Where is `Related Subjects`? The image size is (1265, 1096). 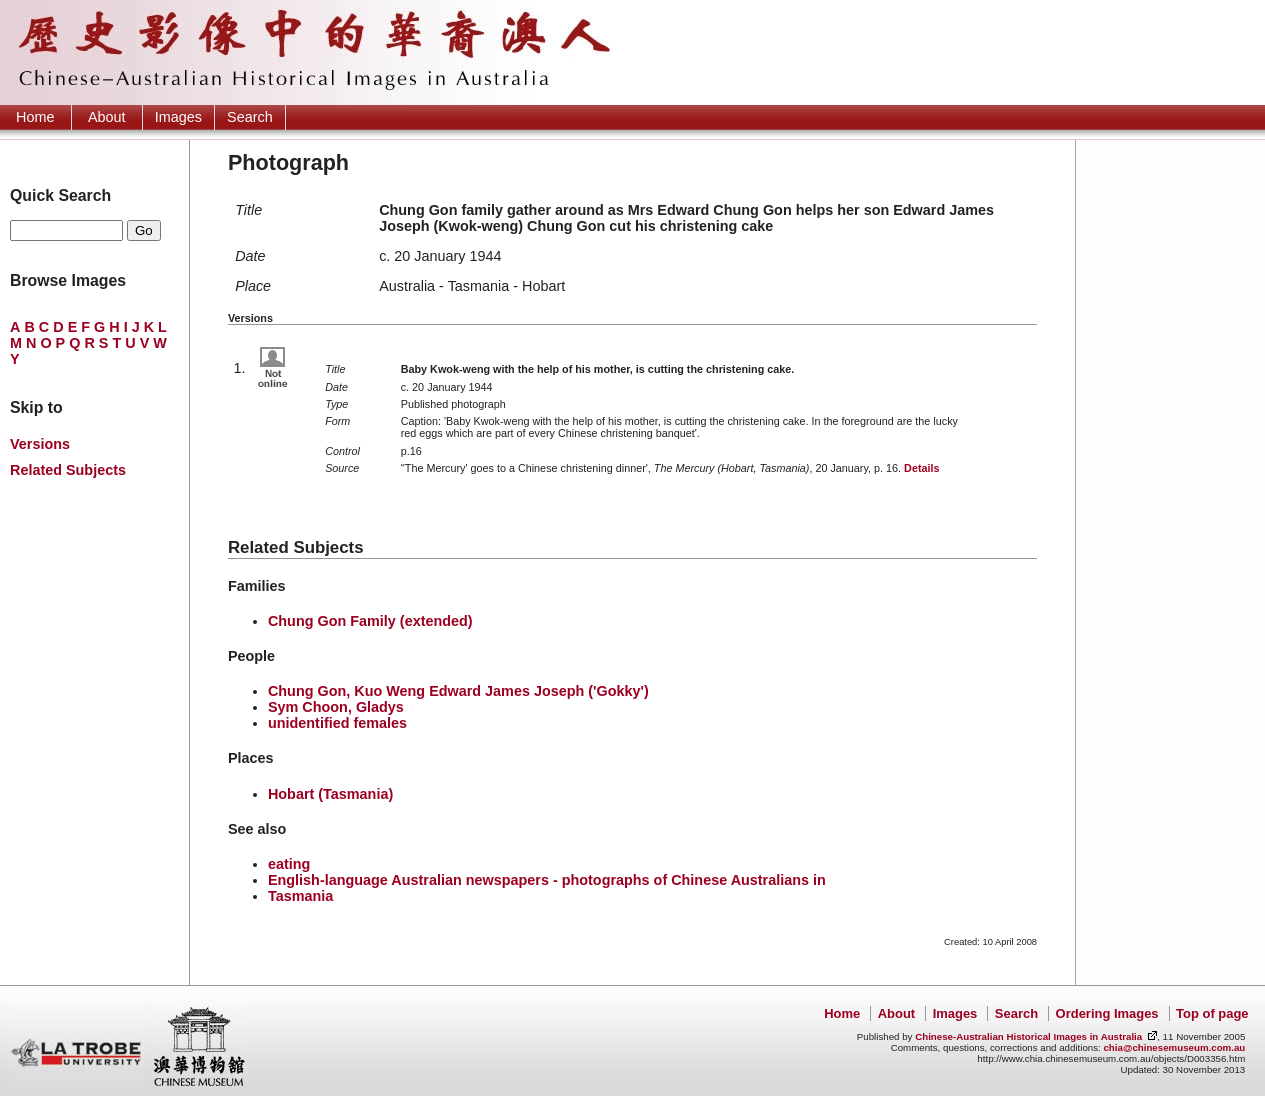 Related Subjects is located at coordinates (68, 470).